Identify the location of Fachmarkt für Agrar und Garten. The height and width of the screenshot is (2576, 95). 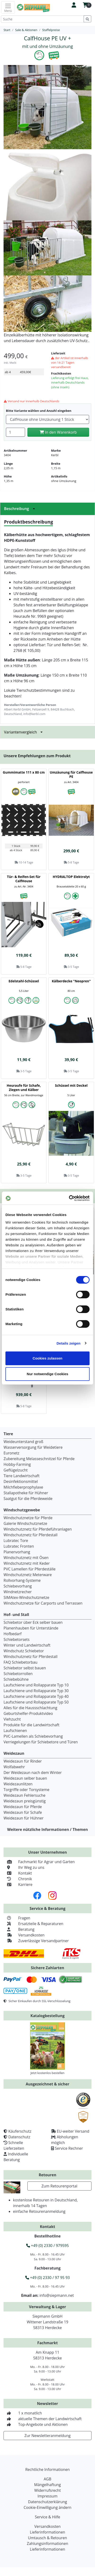
(39, 1861).